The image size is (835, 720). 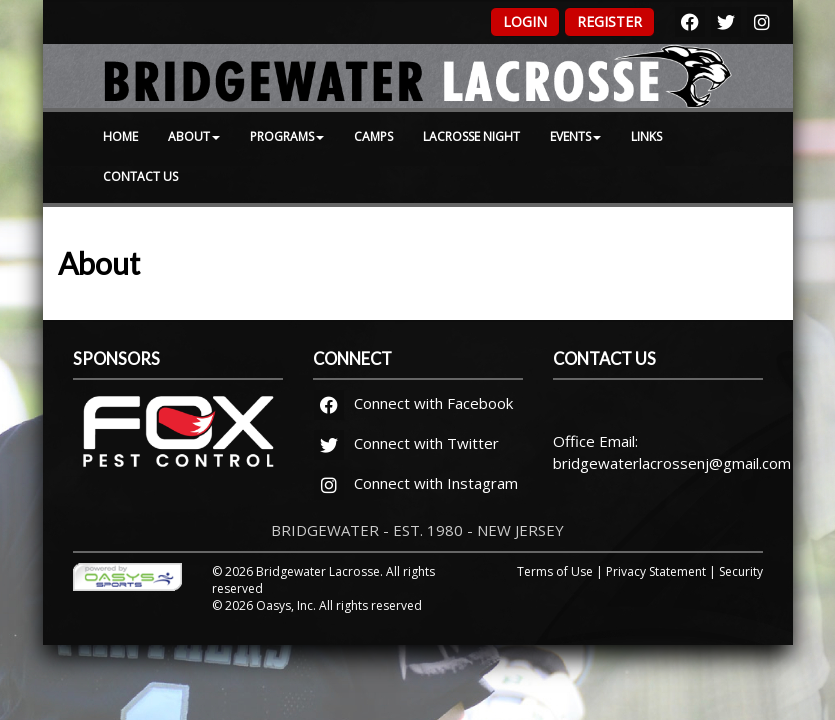 What do you see at coordinates (555, 571) in the screenshot?
I see `Terms of Use` at bounding box center [555, 571].